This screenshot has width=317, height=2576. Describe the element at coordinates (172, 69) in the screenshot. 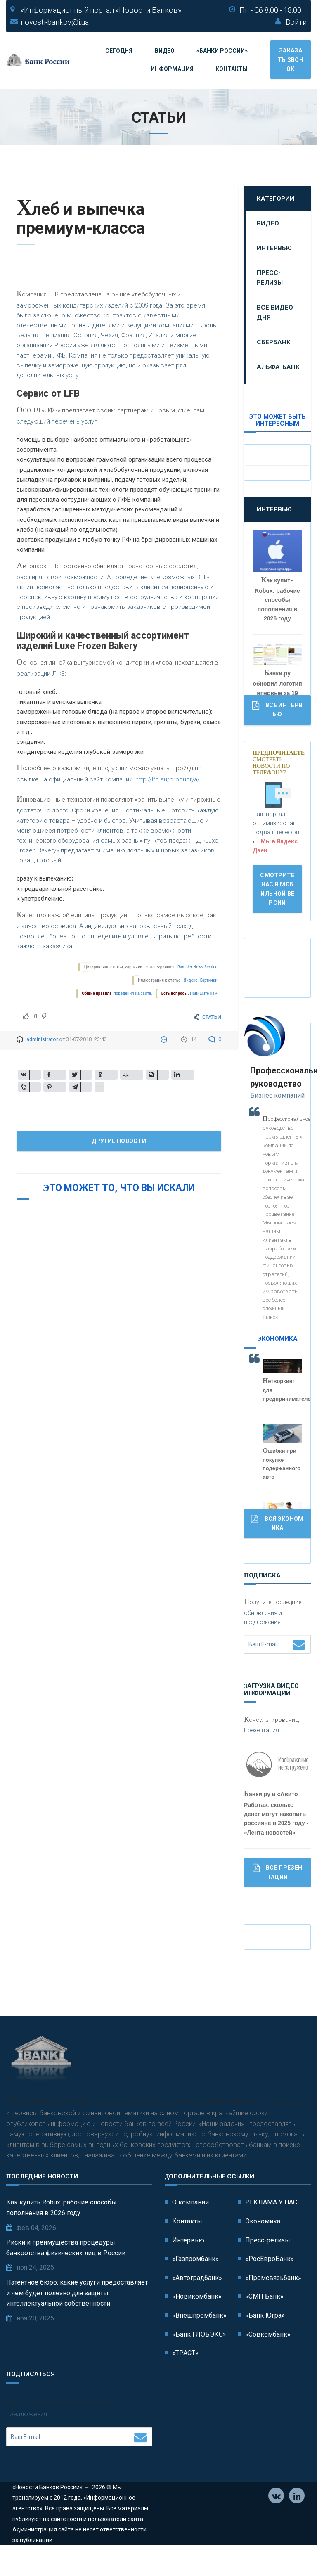

I see `Информация` at that location.